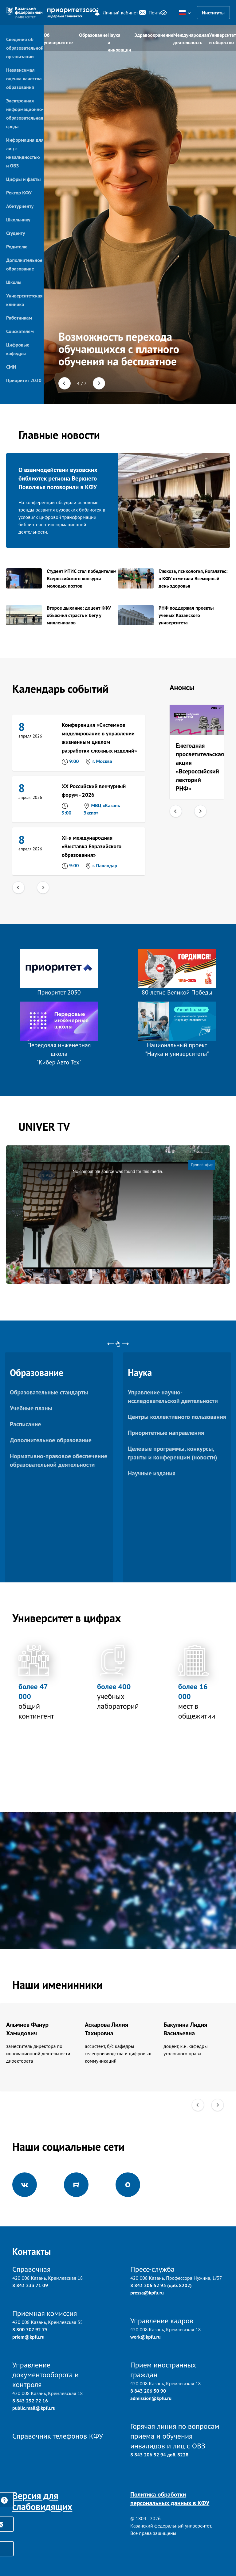  Describe the element at coordinates (13, 282) in the screenshot. I see `Школы` at that location.